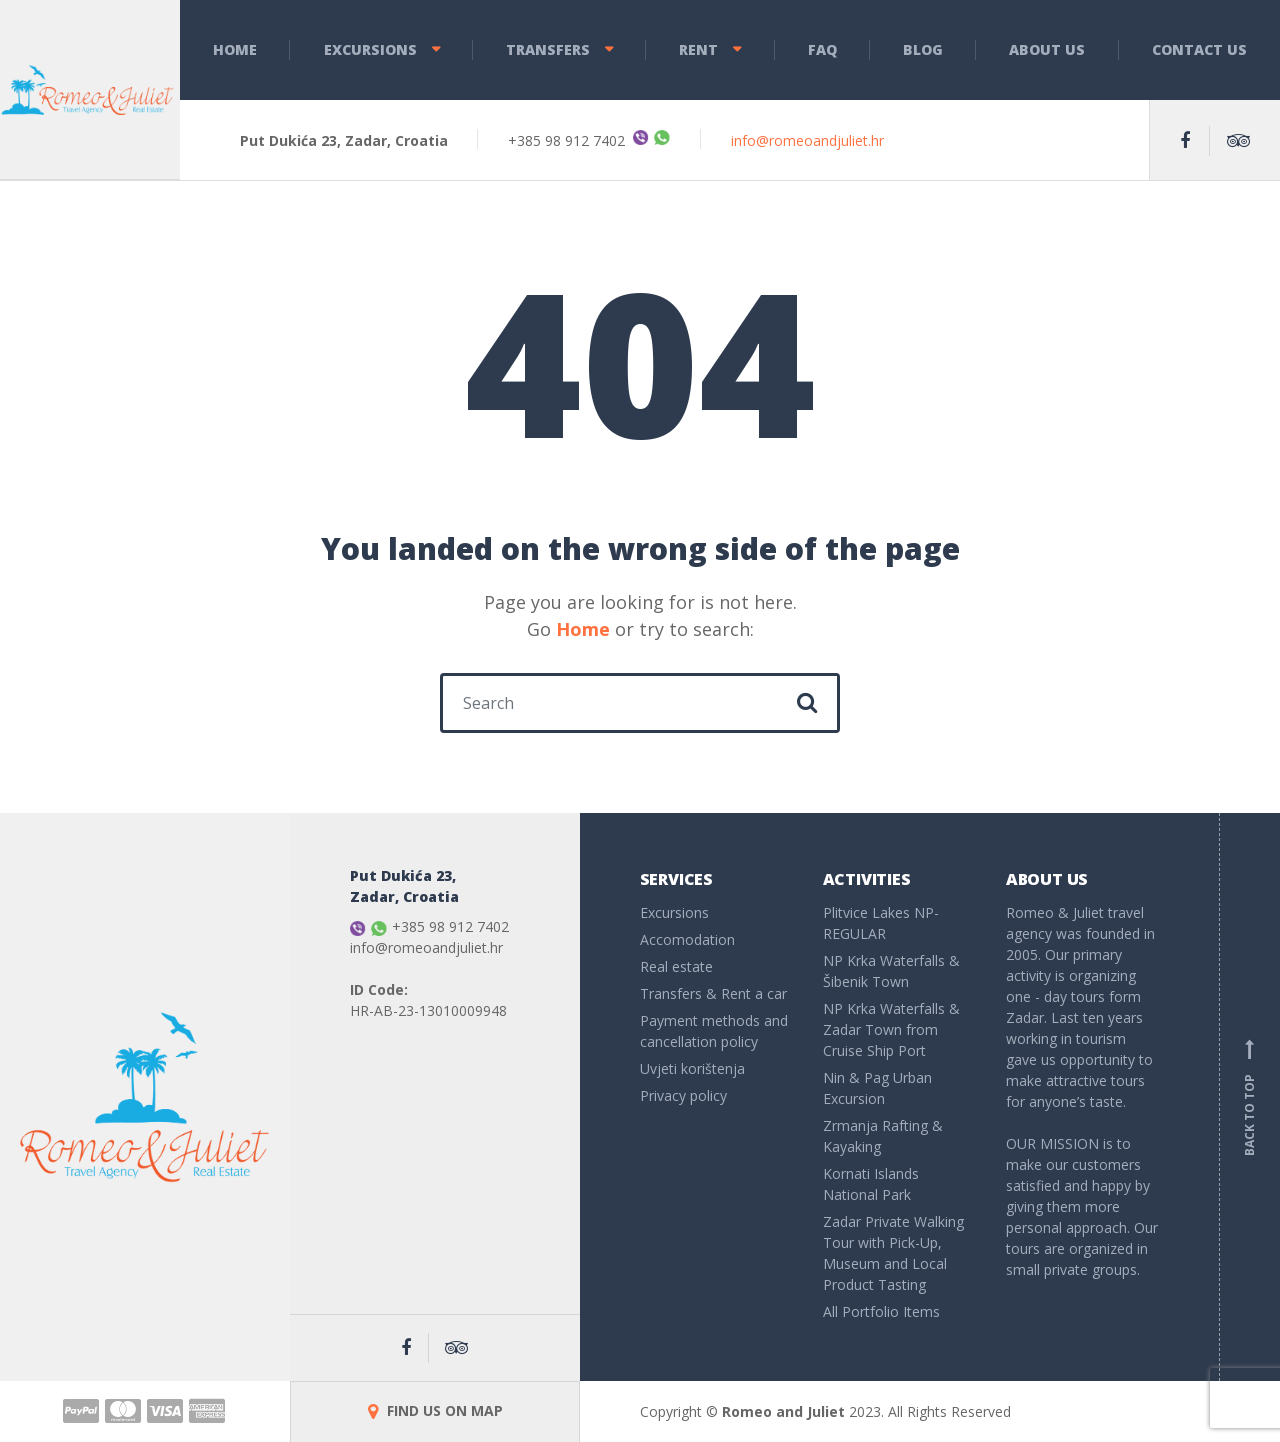 The width and height of the screenshot is (1280, 1442). What do you see at coordinates (548, 49) in the screenshot?
I see `Transfers` at bounding box center [548, 49].